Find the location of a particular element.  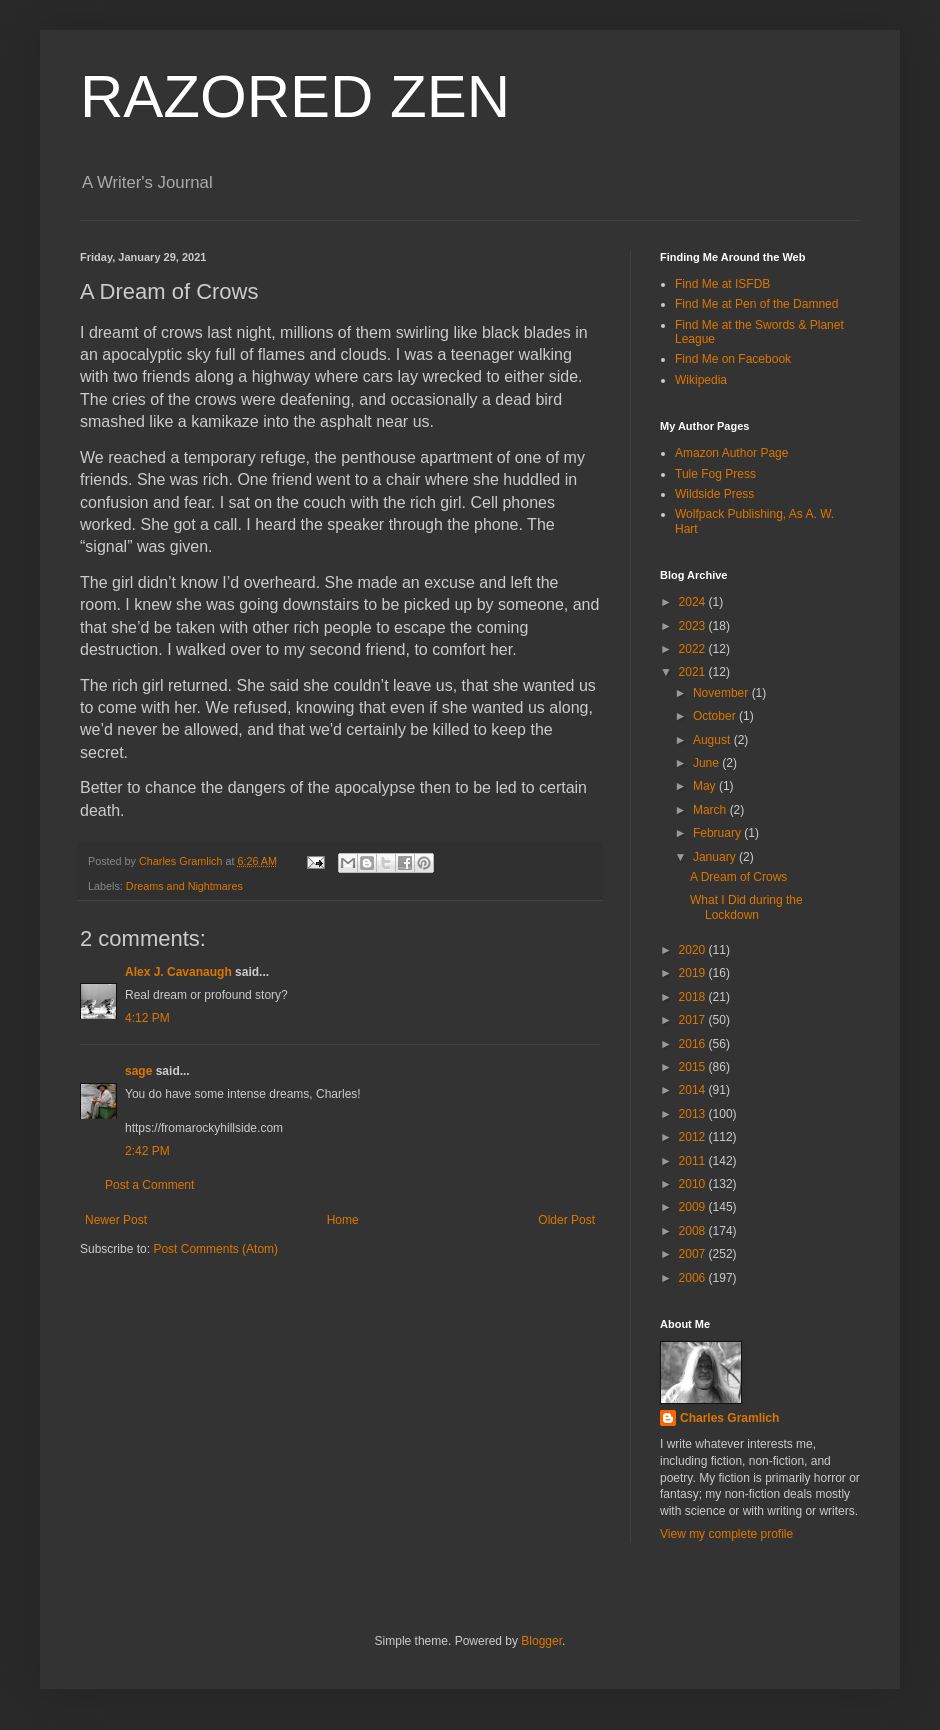

Charles Gramlich is located at coordinates (729, 1418).